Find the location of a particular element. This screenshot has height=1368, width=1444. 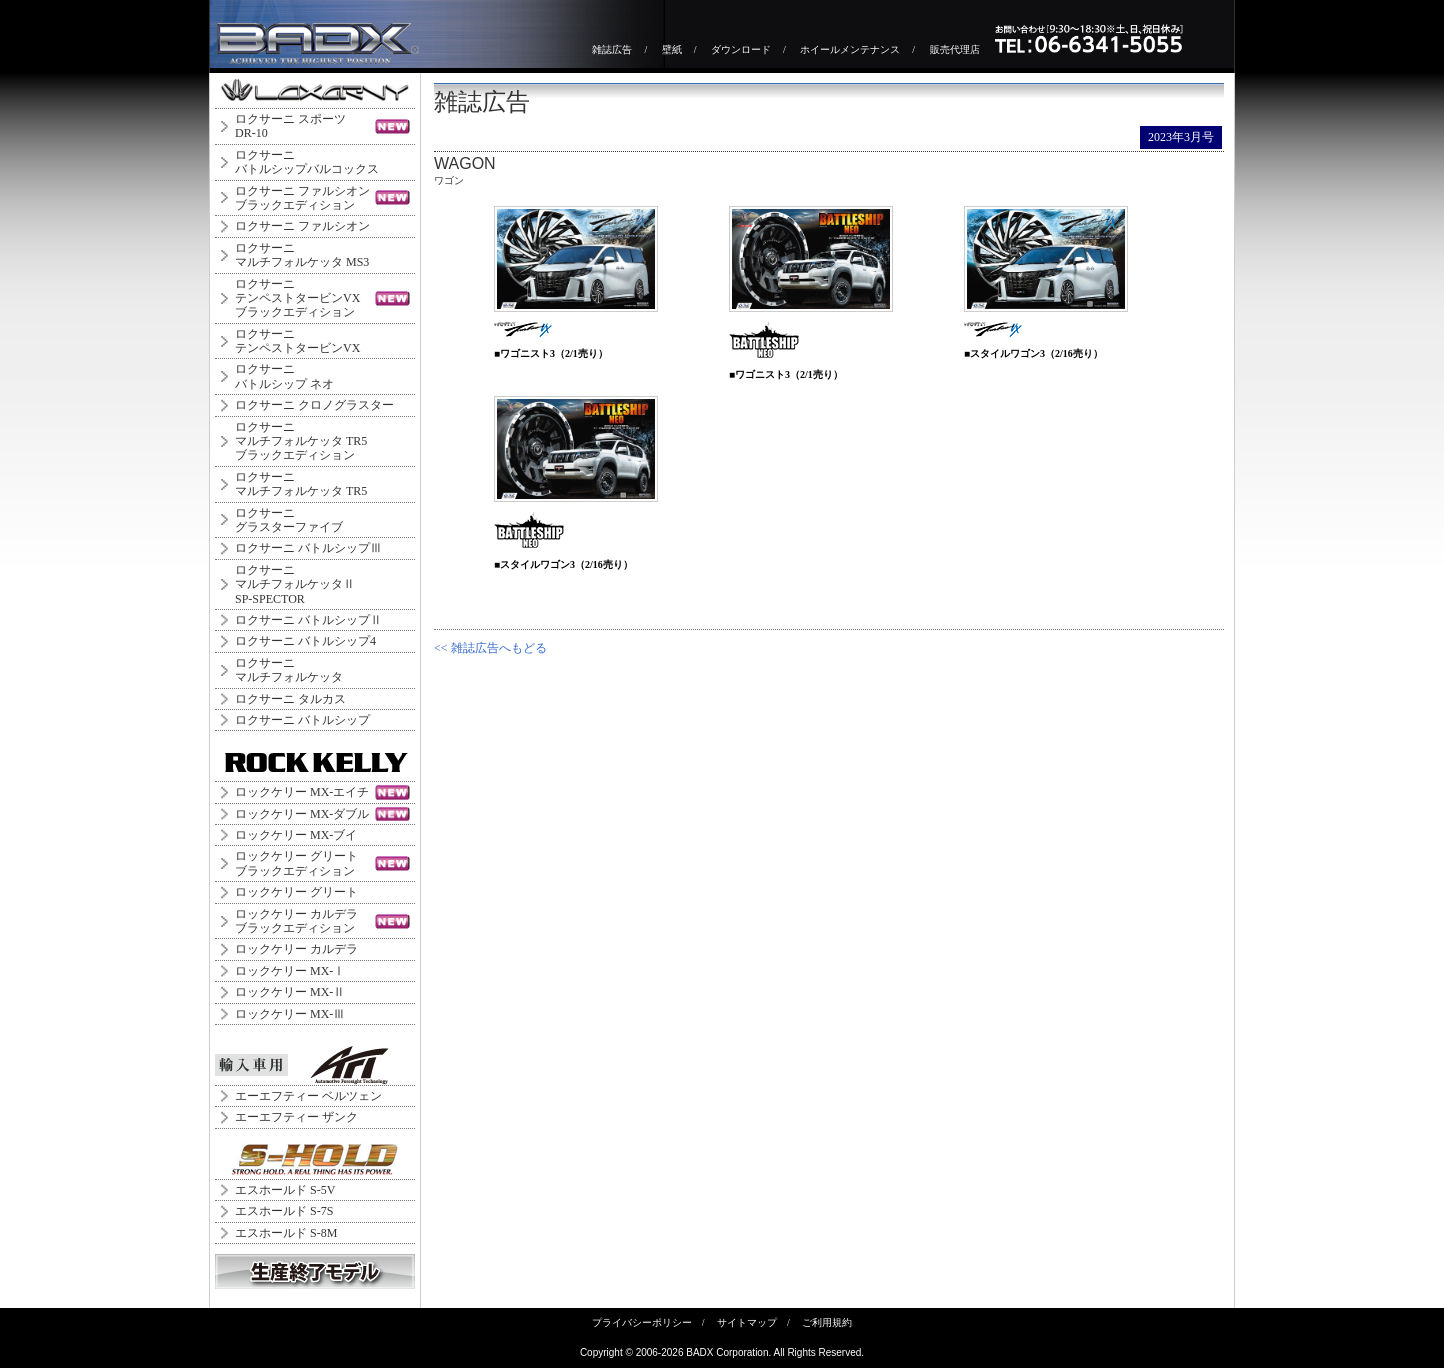

ロックケリー MX-ブイ is located at coordinates (296, 835).